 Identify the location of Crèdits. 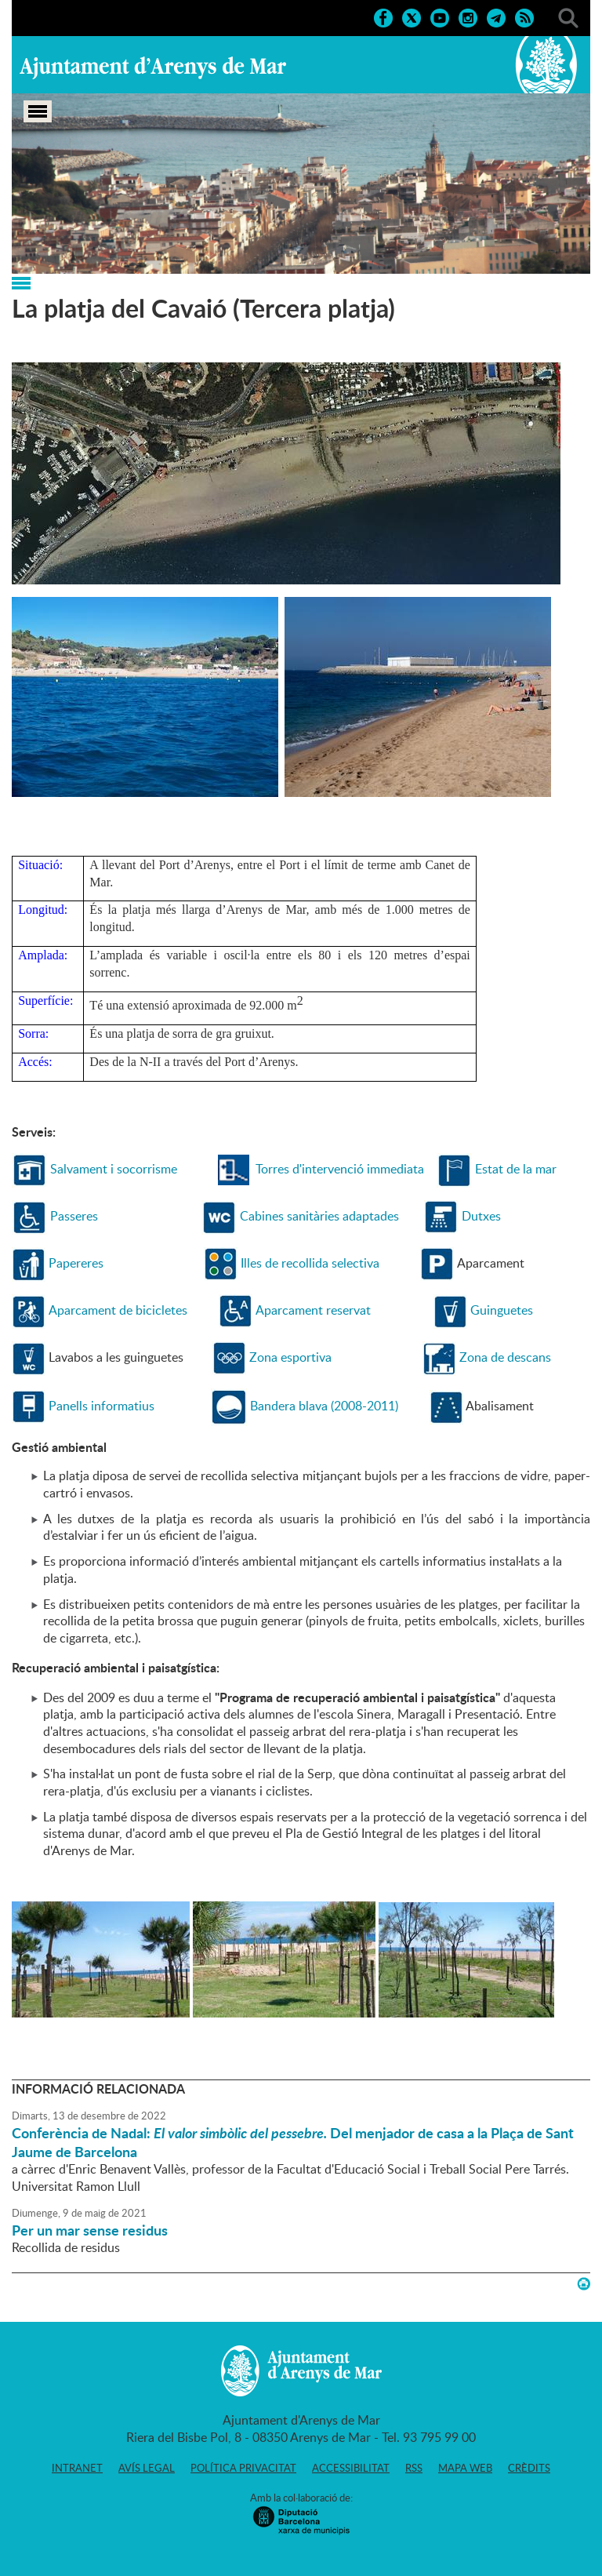
(529, 2468).